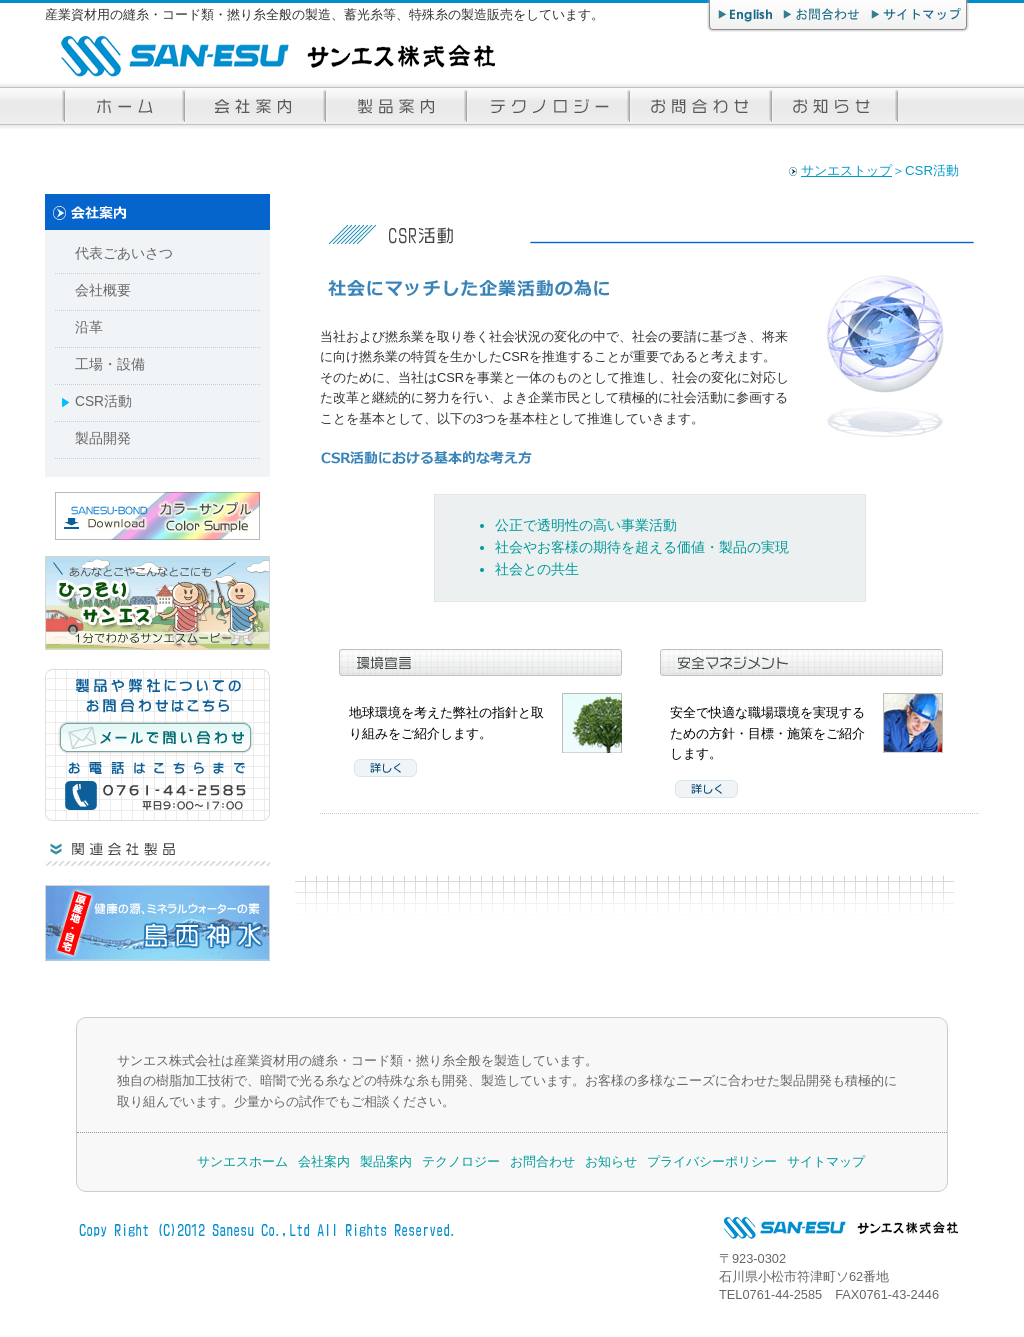  What do you see at coordinates (103, 290) in the screenshot?
I see `会社概要` at bounding box center [103, 290].